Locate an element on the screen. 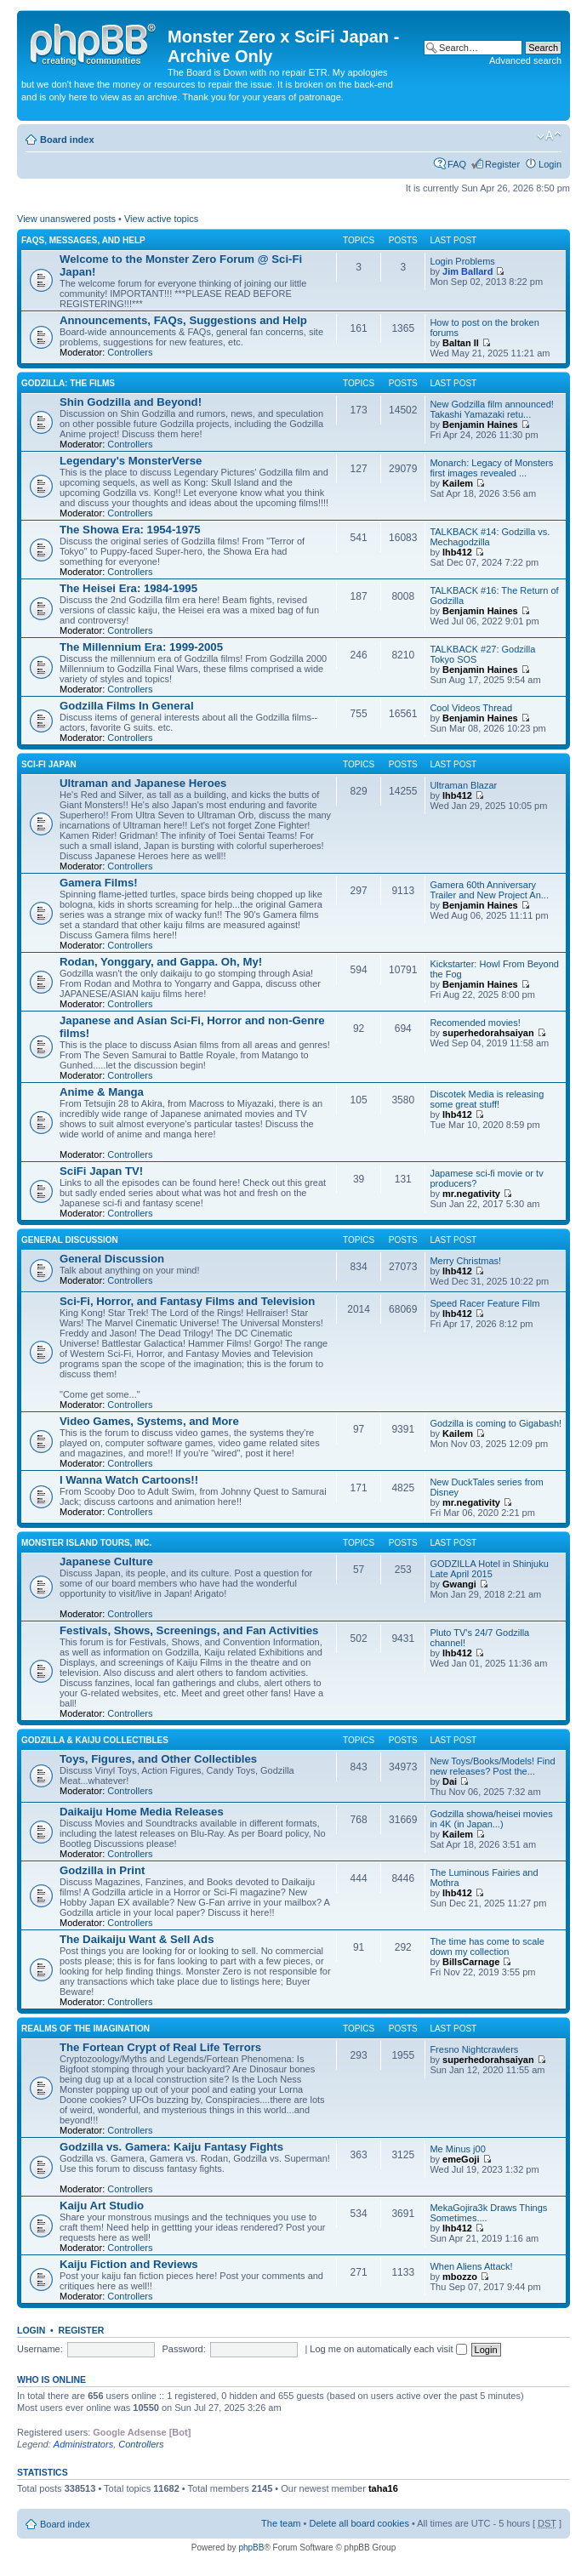 Image resolution: width=587 pixels, height=2576 pixels. New Toys/Books/Models! Find new releases? Post the... is located at coordinates (492, 1766).